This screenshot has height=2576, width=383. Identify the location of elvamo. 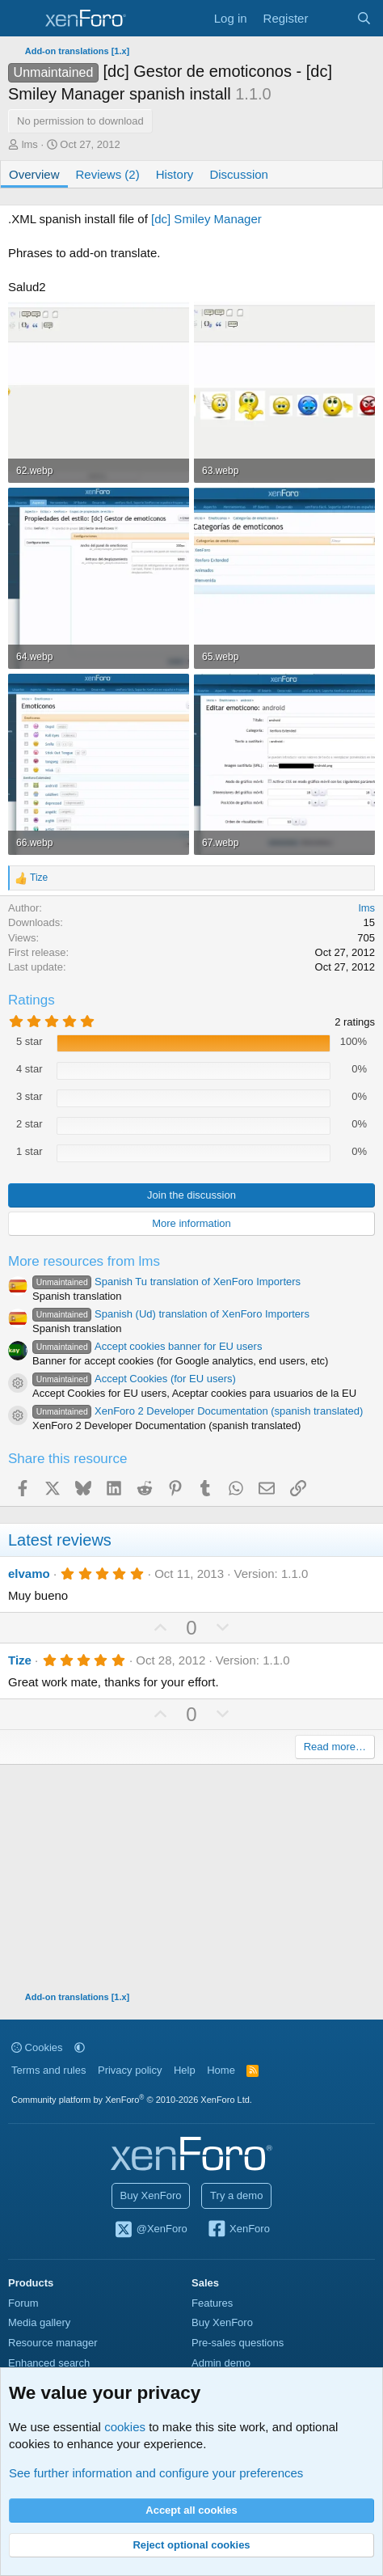
(29, 1573).